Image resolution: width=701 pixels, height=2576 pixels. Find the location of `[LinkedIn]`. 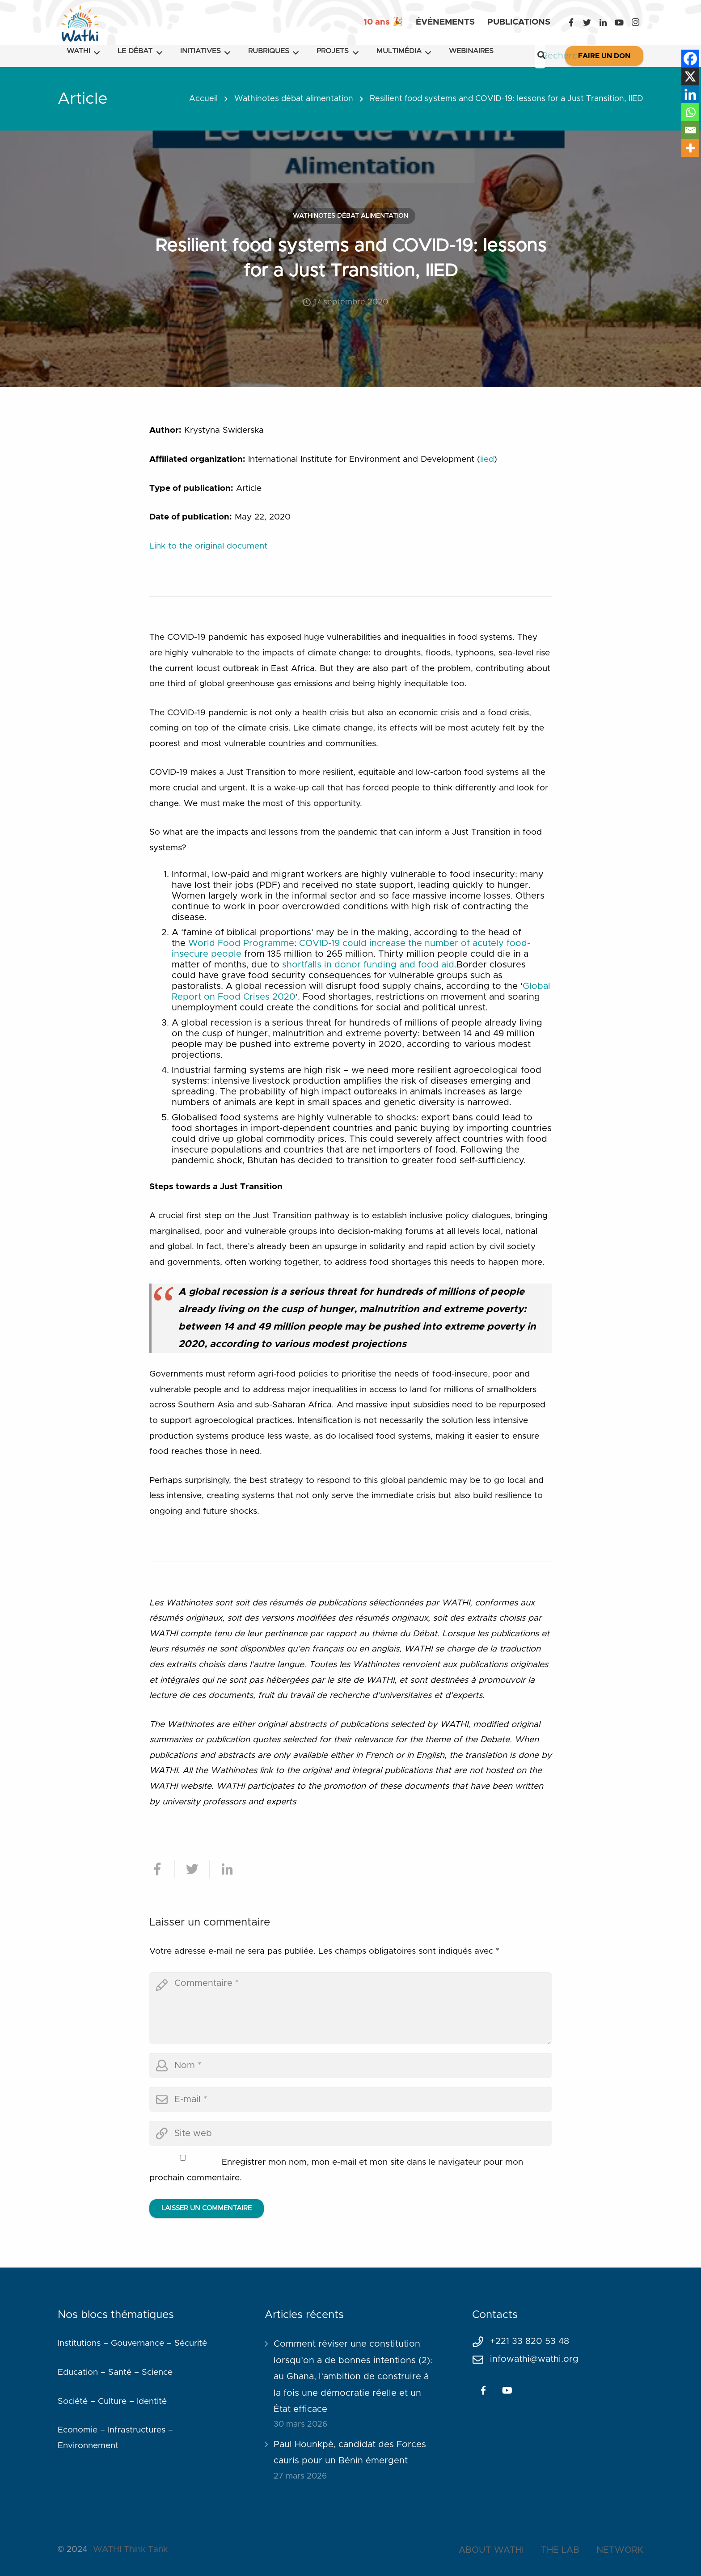

[LinkedIn] is located at coordinates (603, 22).